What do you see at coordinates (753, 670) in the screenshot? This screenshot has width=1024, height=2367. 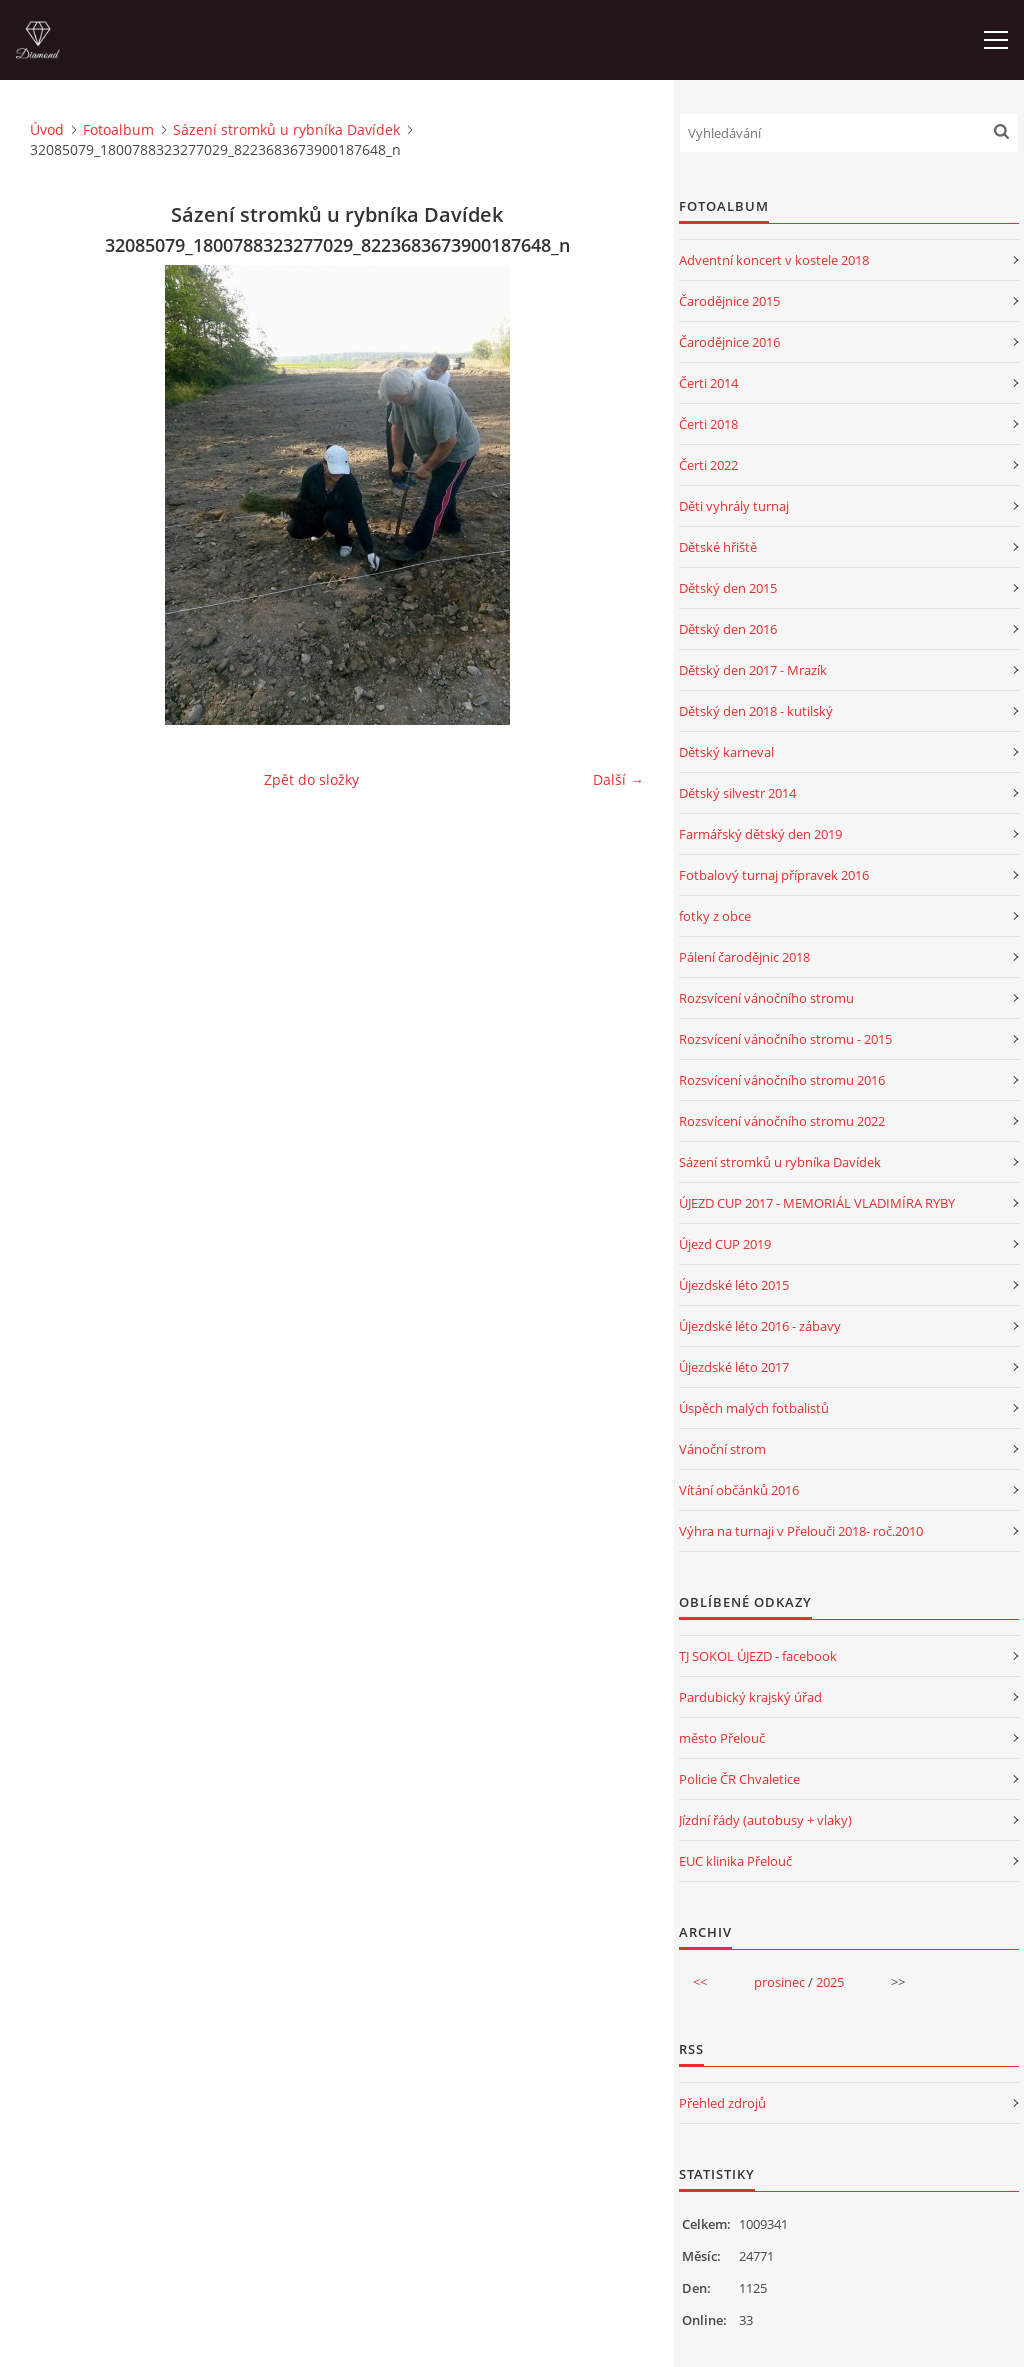 I see `Dětský den 2017 - Mrazík` at bounding box center [753, 670].